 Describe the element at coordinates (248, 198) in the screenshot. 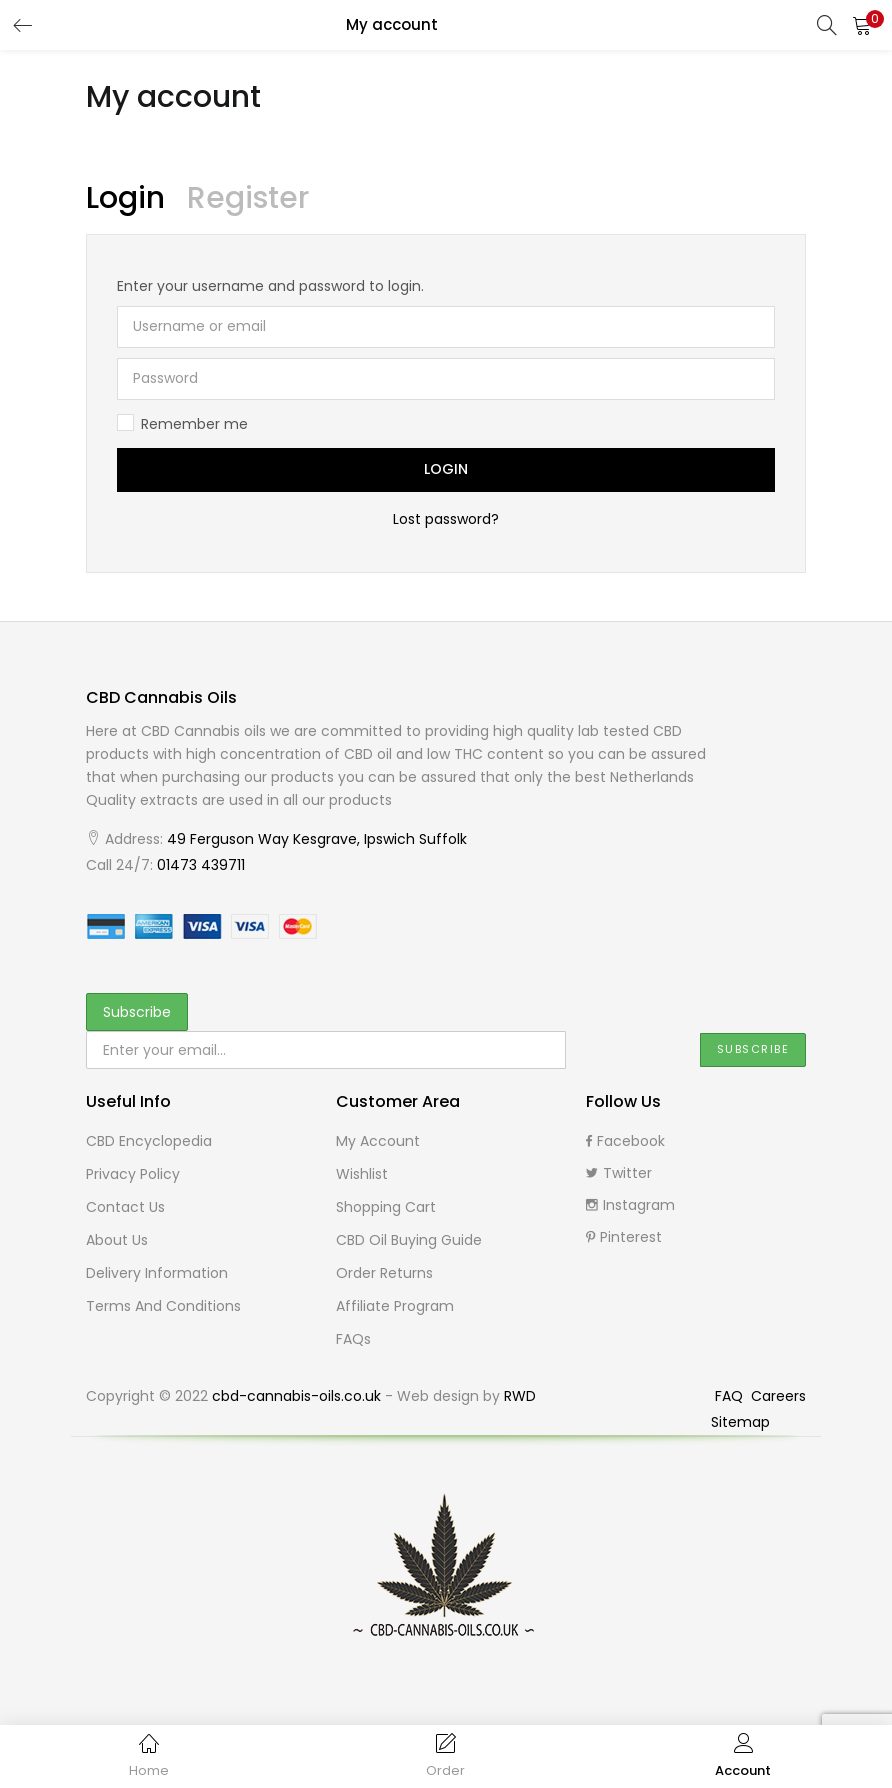

I see `Register [tab]` at that location.